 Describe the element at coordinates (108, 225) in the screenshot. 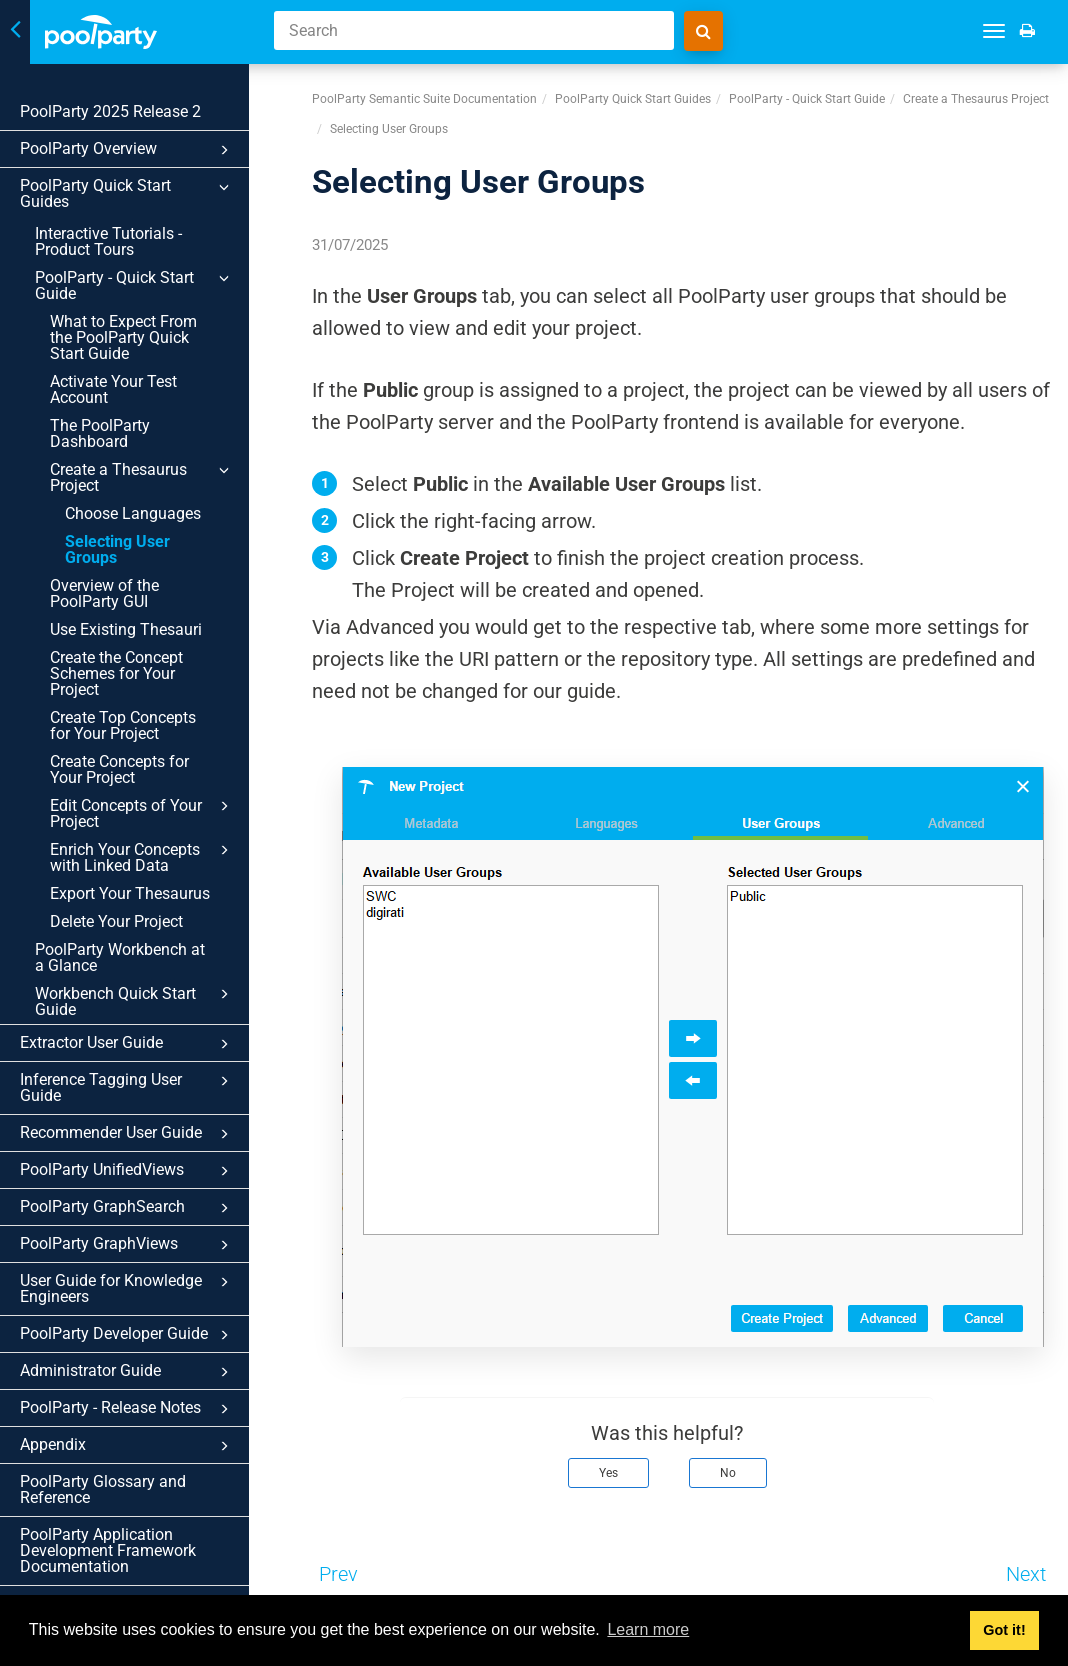

I see `Interactive Tutorials - Product Tours` at that location.